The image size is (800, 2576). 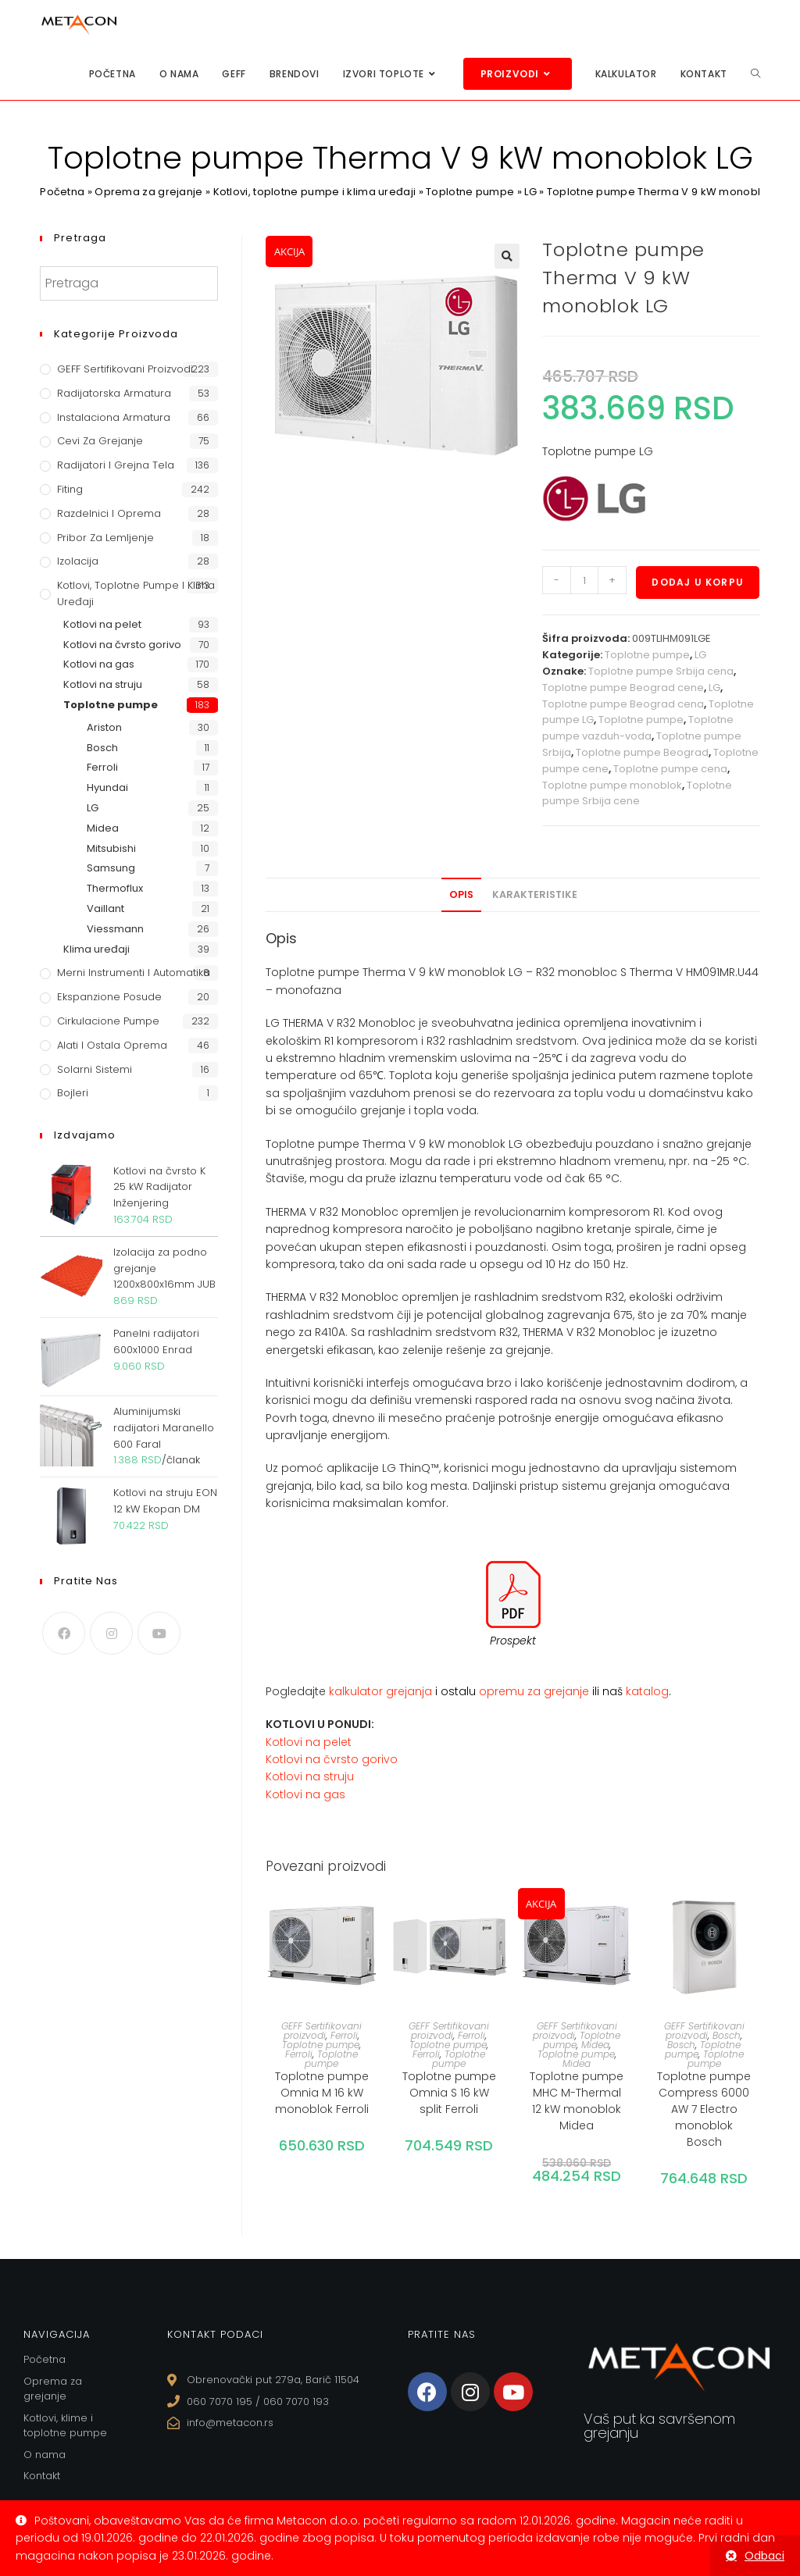 What do you see at coordinates (108, 1021) in the screenshot?
I see `Cirkulacione Pumpe` at bounding box center [108, 1021].